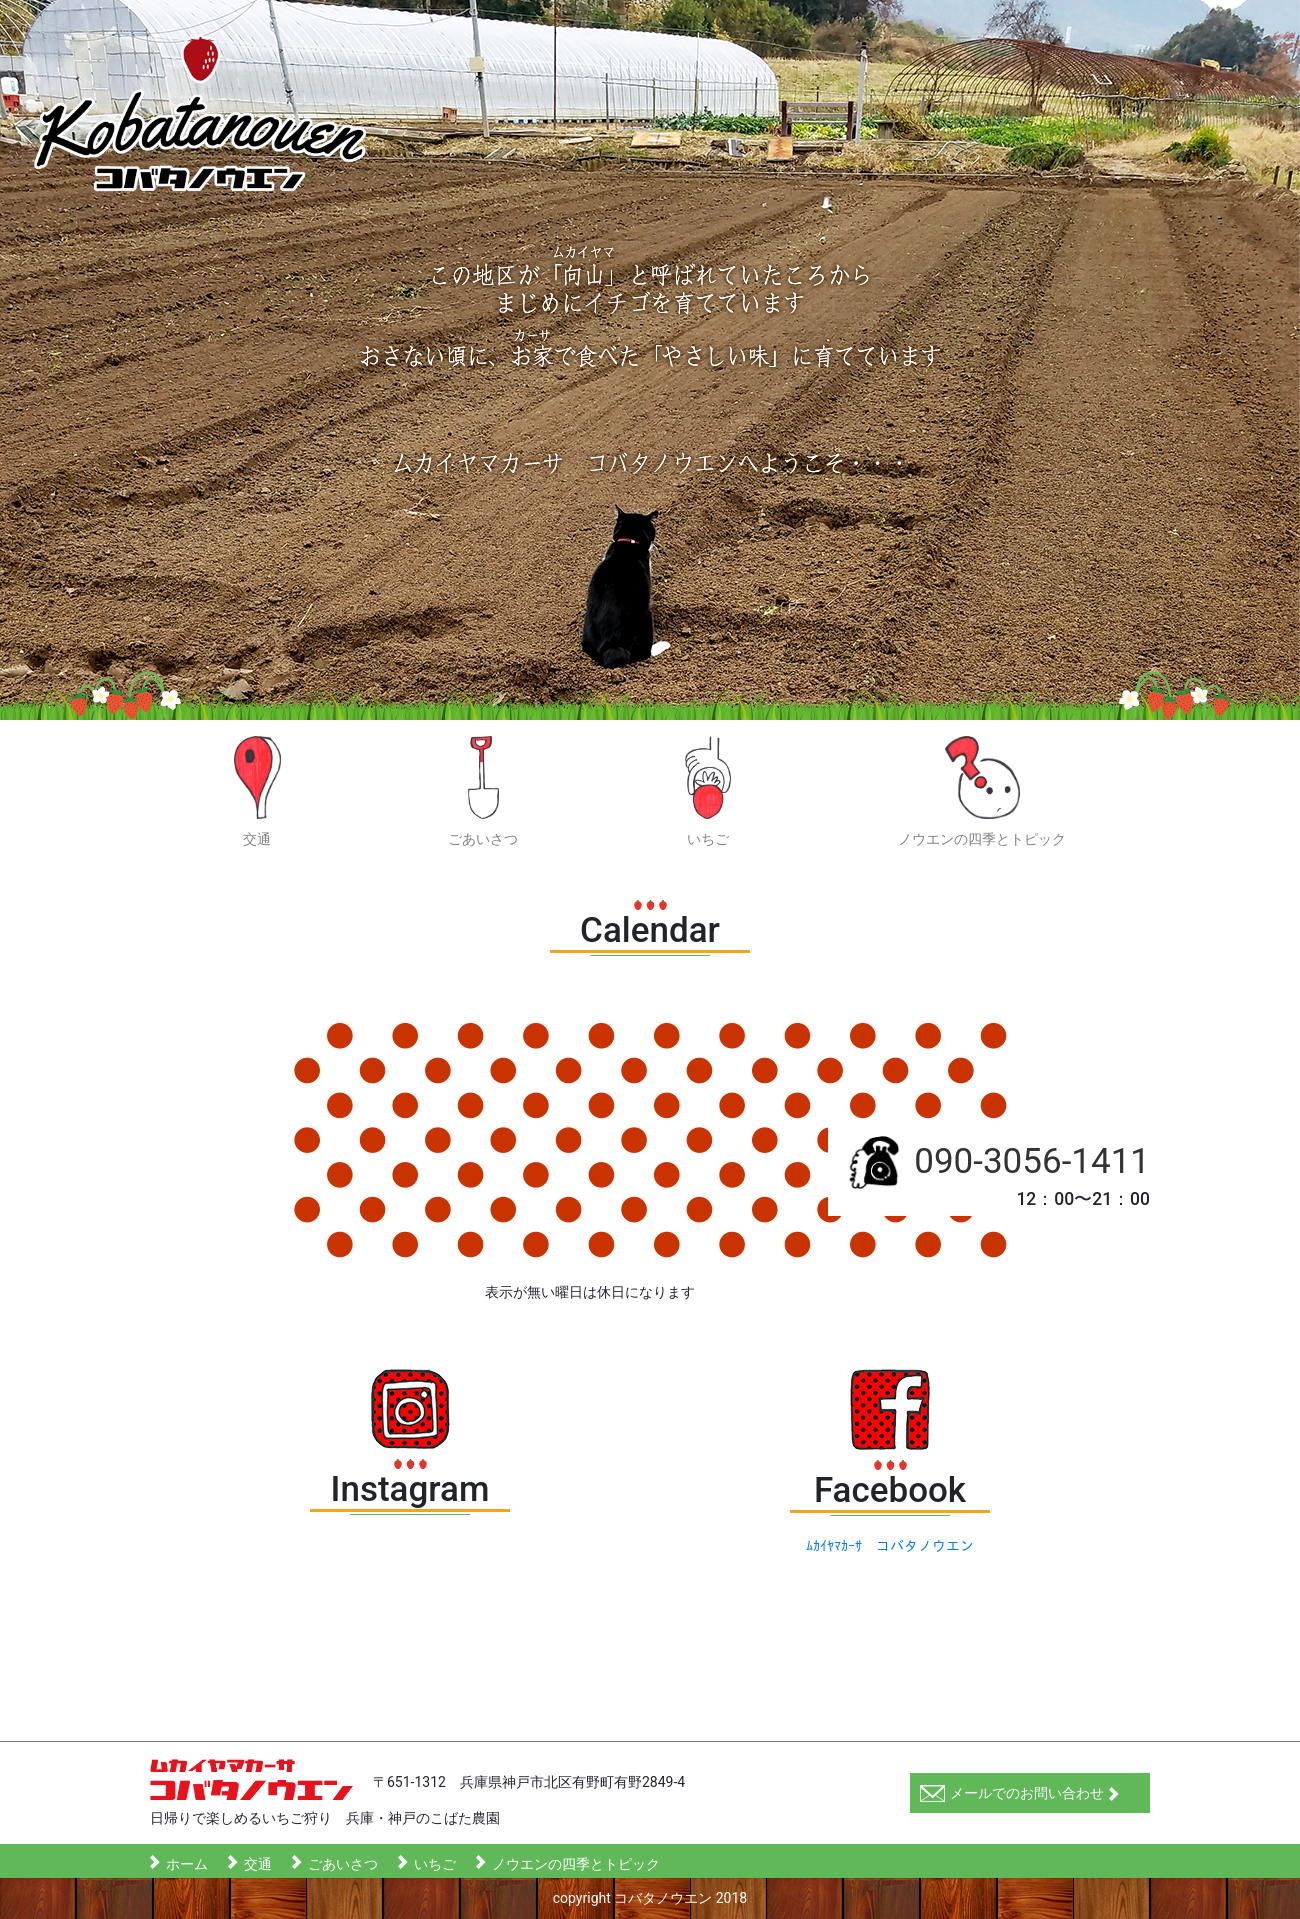  What do you see at coordinates (1020, 1793) in the screenshot?
I see `メールでのお問い合わせ` at bounding box center [1020, 1793].